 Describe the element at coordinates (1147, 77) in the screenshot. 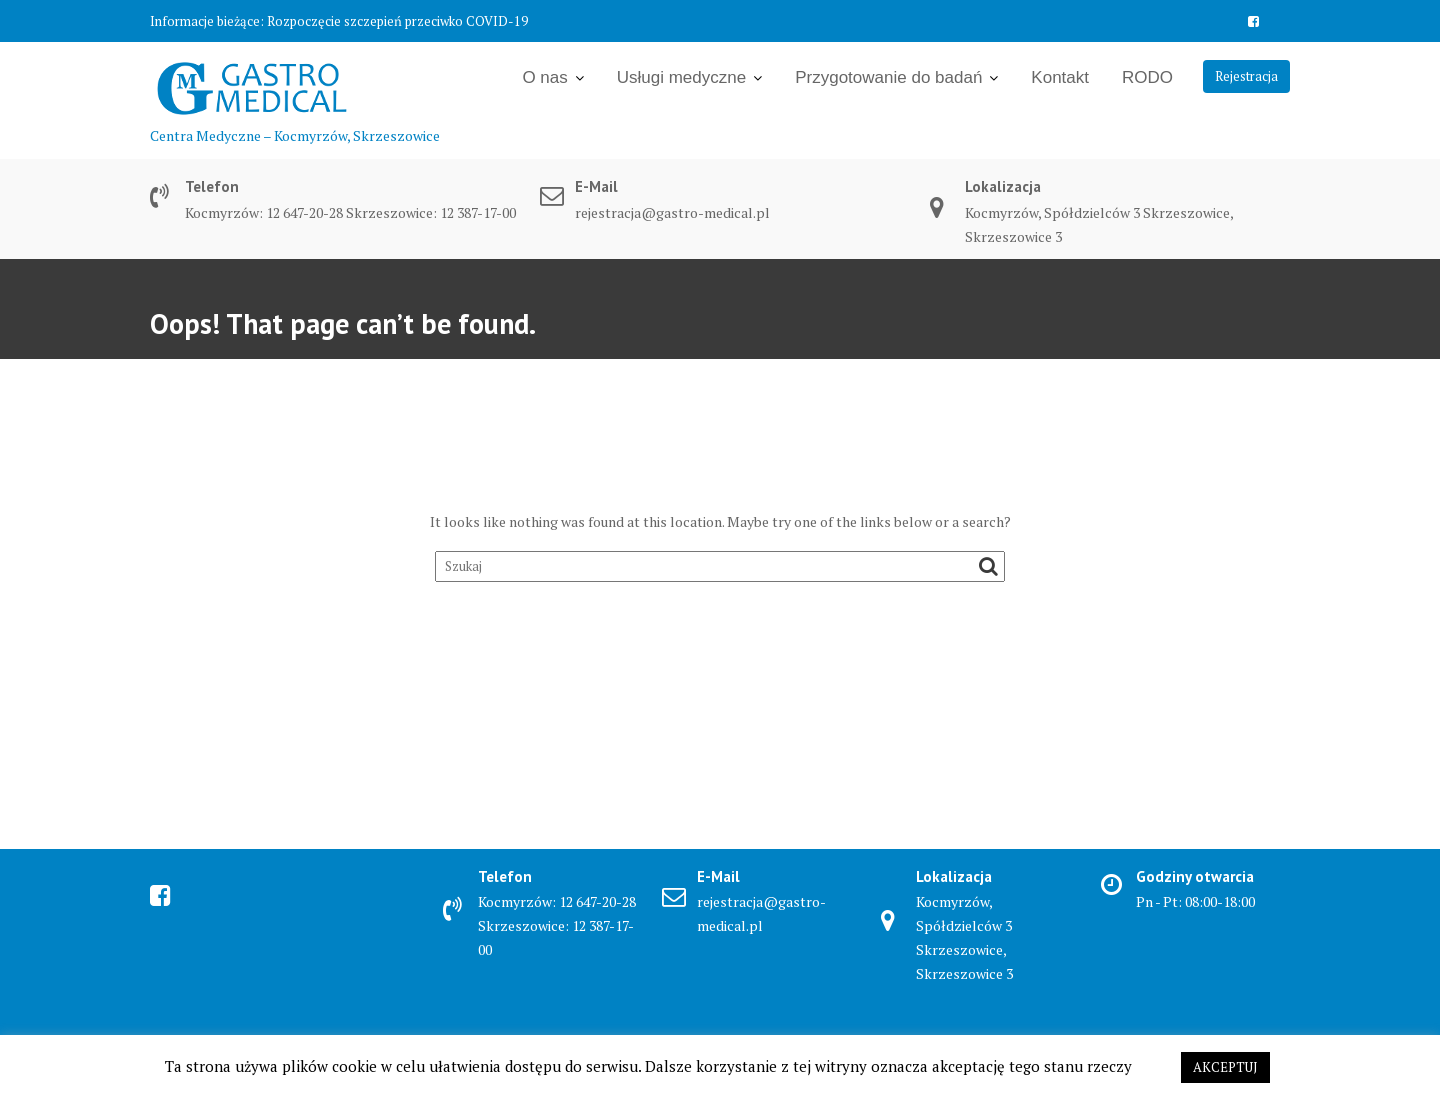

I see `RODO` at that location.